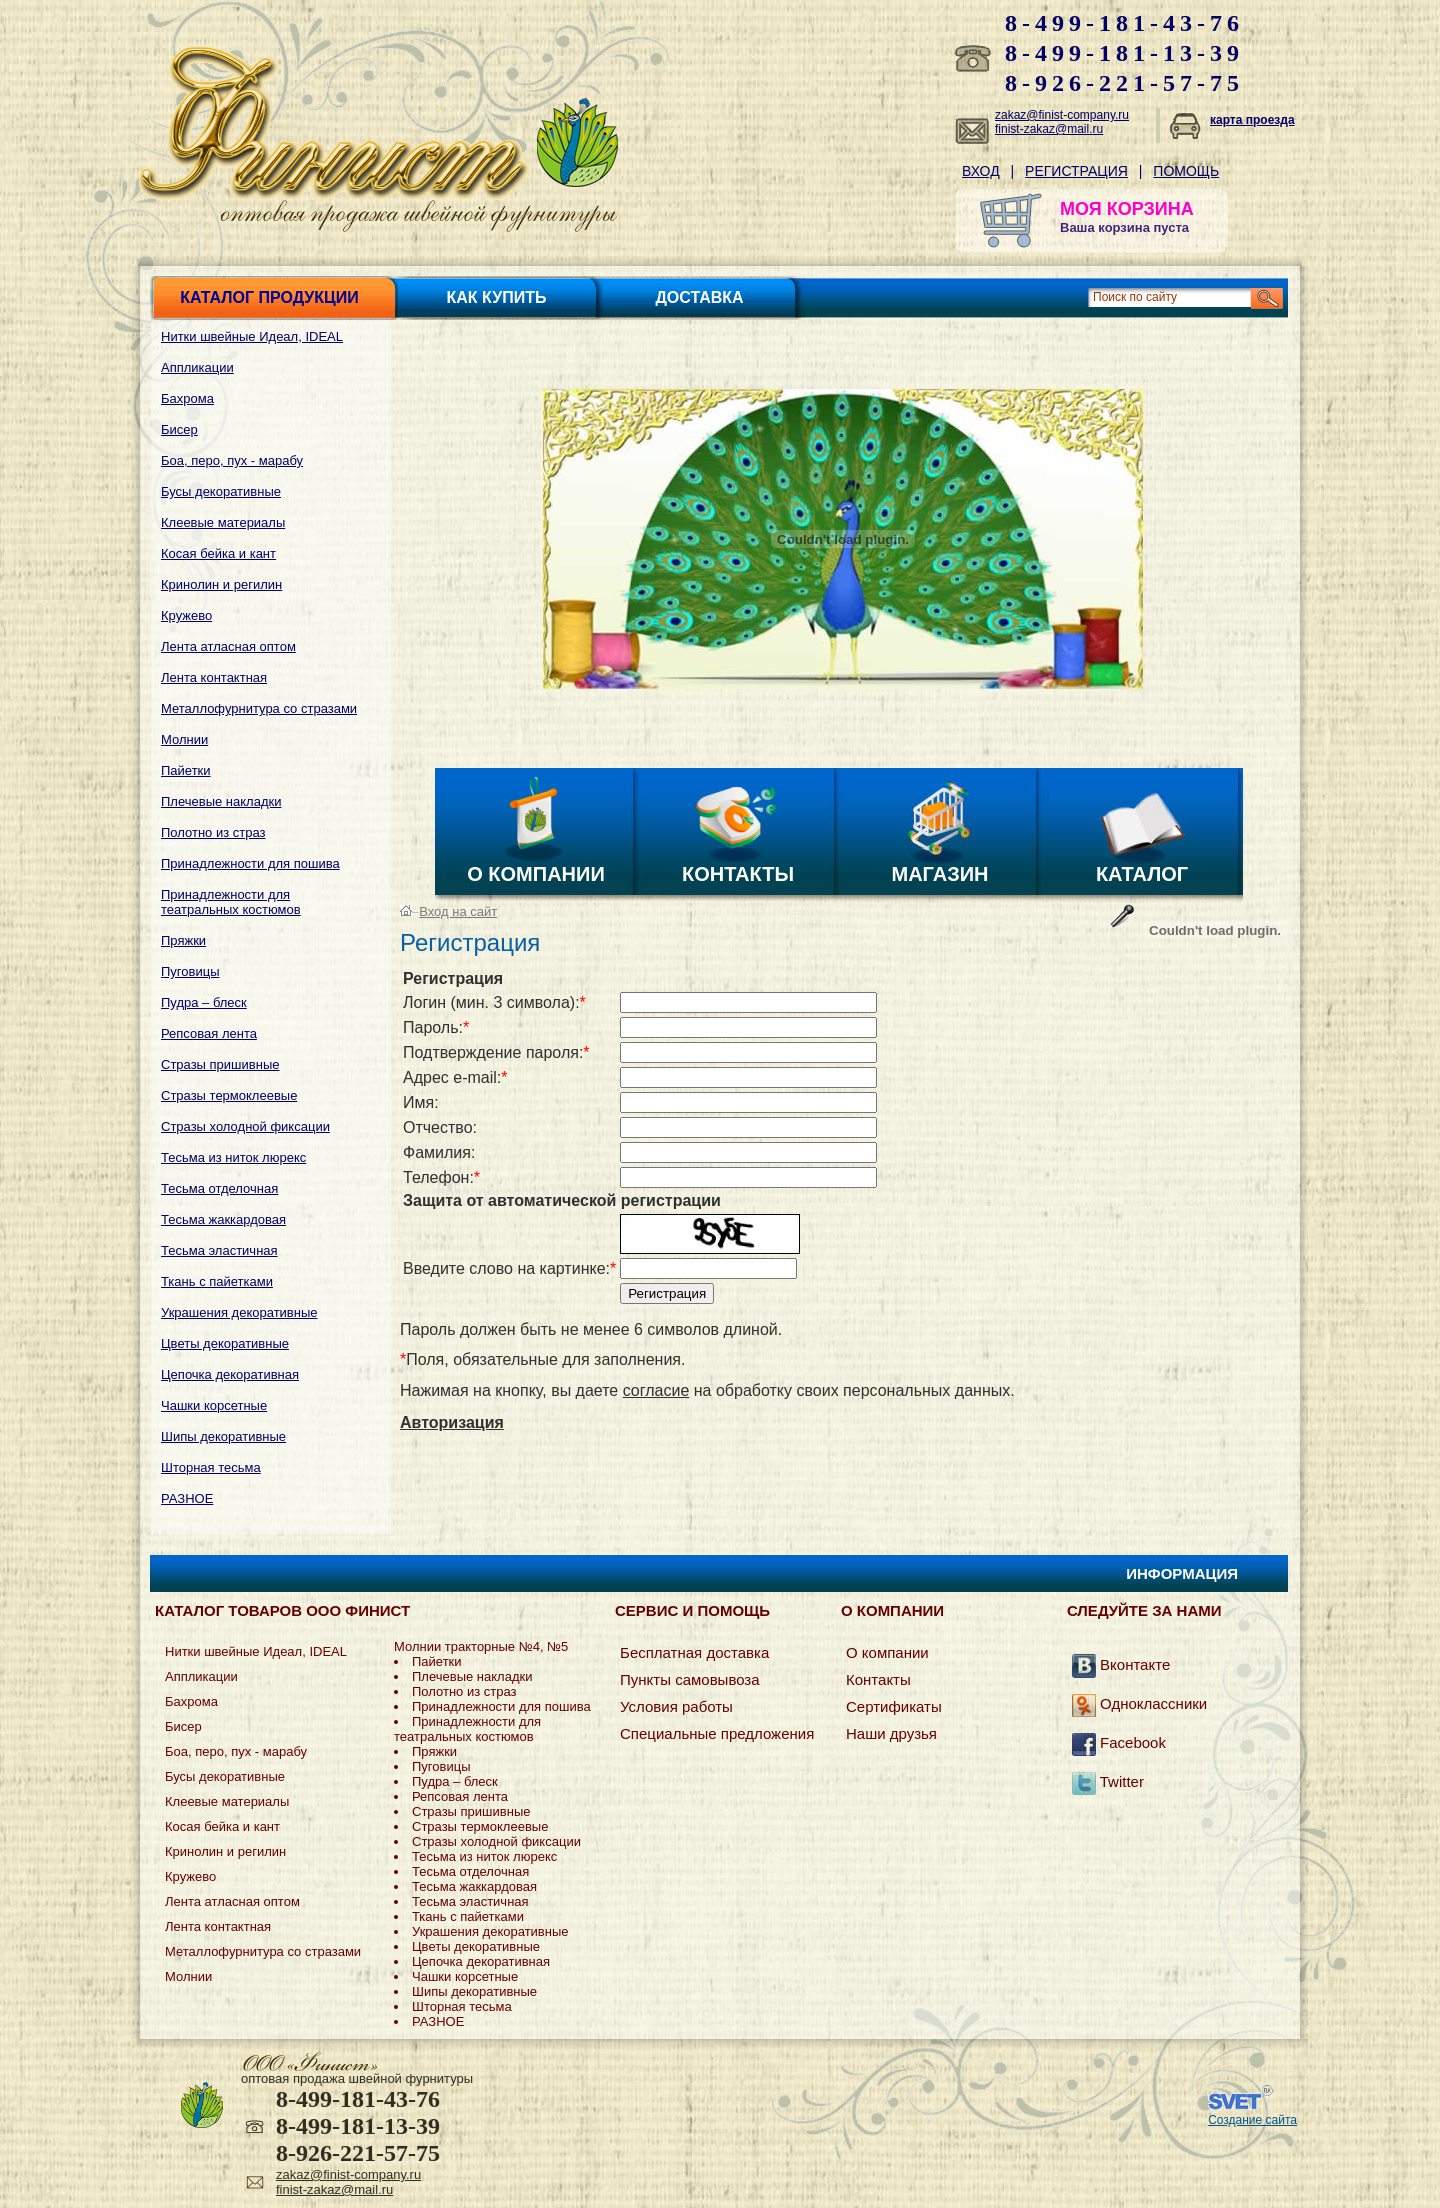 This screenshot has height=2208, width=1440. What do you see at coordinates (1076, 171) in the screenshot?
I see `Регистрация` at bounding box center [1076, 171].